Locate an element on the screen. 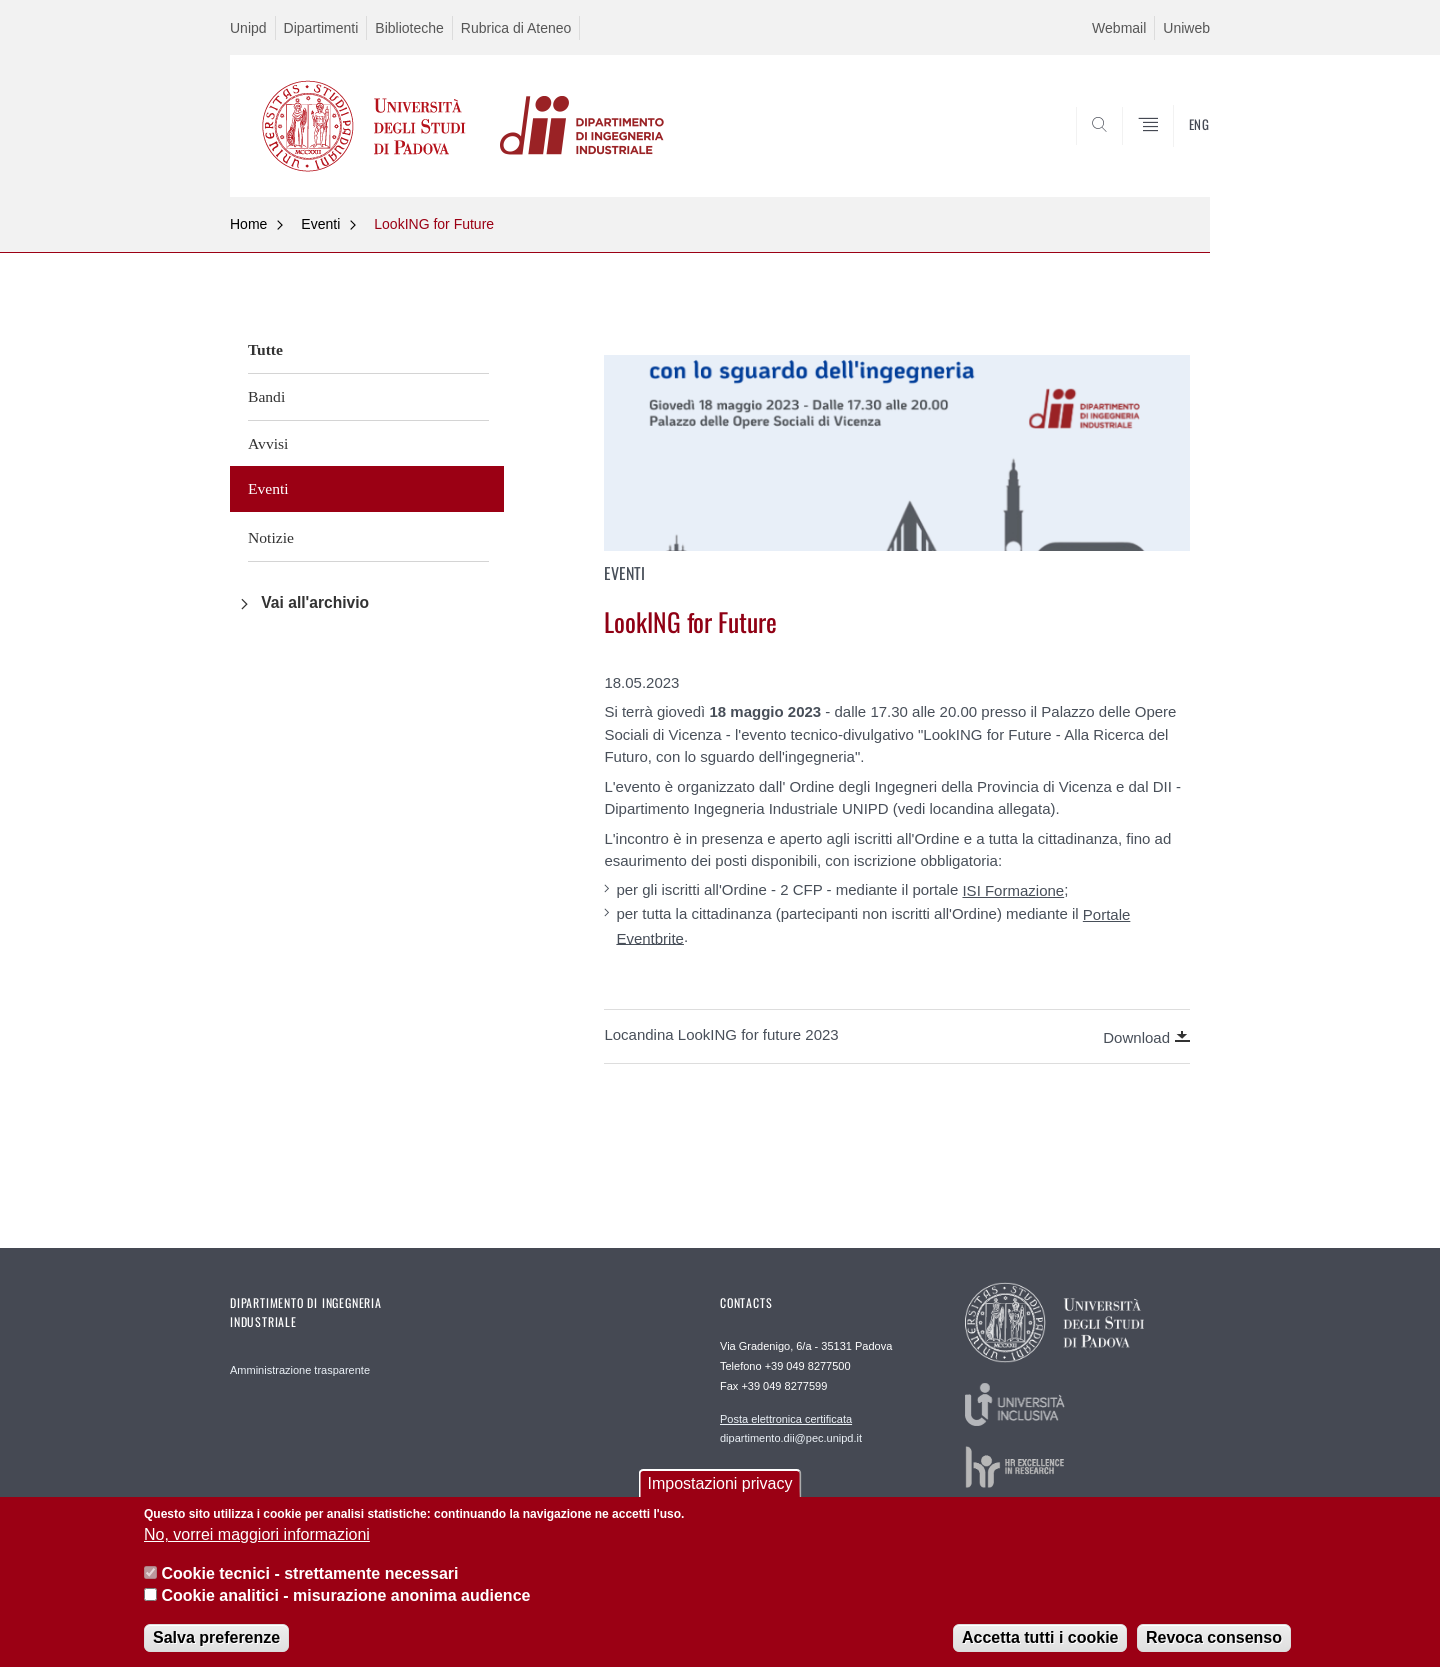 The image size is (1440, 1667). Home is located at coordinates (248, 224).